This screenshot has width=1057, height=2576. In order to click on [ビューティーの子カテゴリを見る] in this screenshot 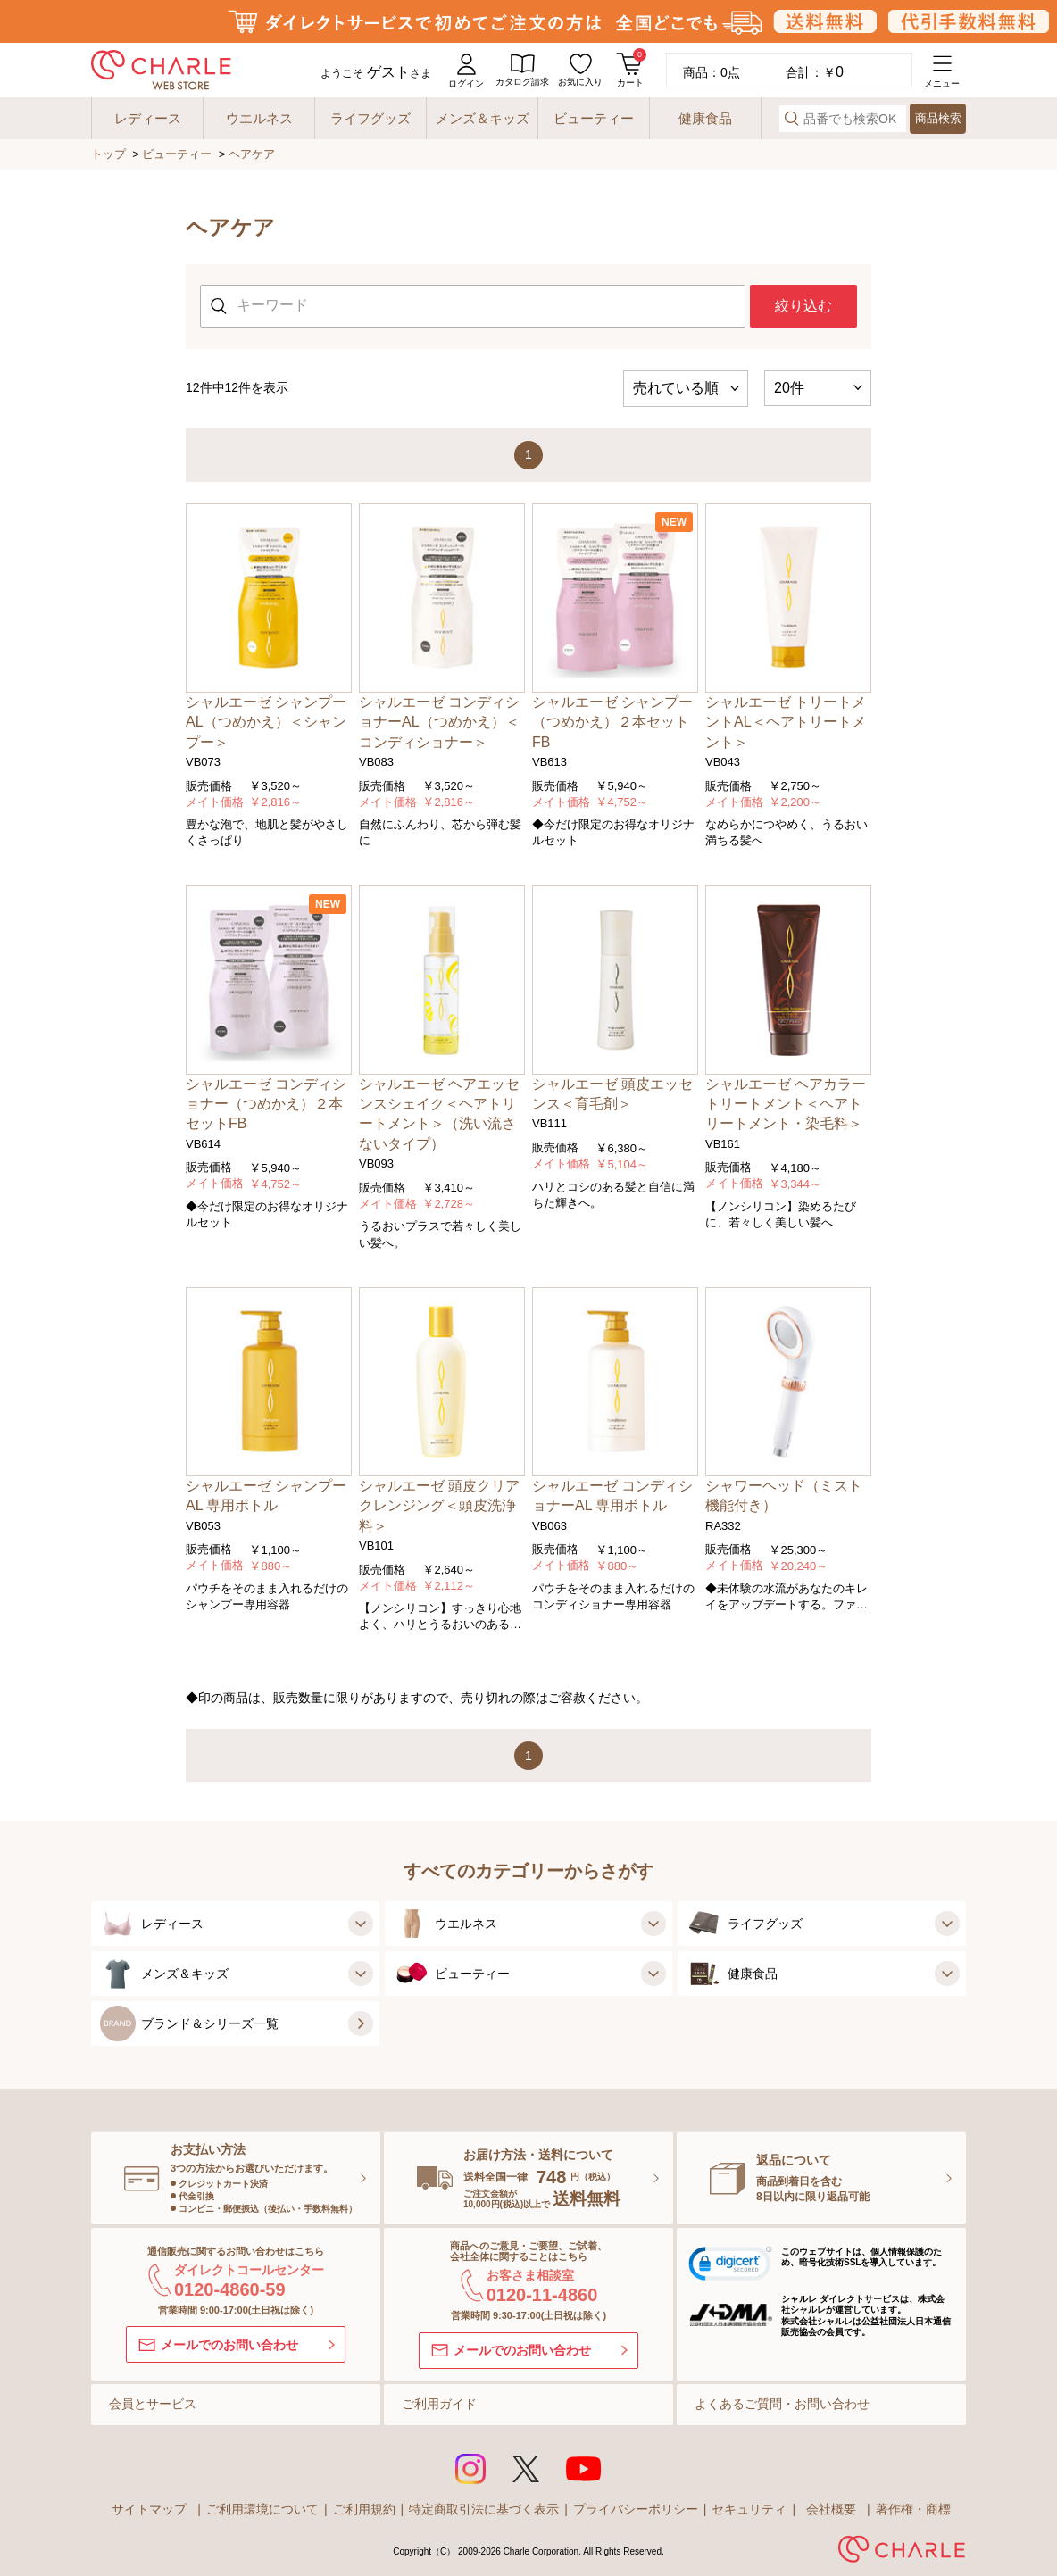, I will do `click(650, 1973)`.